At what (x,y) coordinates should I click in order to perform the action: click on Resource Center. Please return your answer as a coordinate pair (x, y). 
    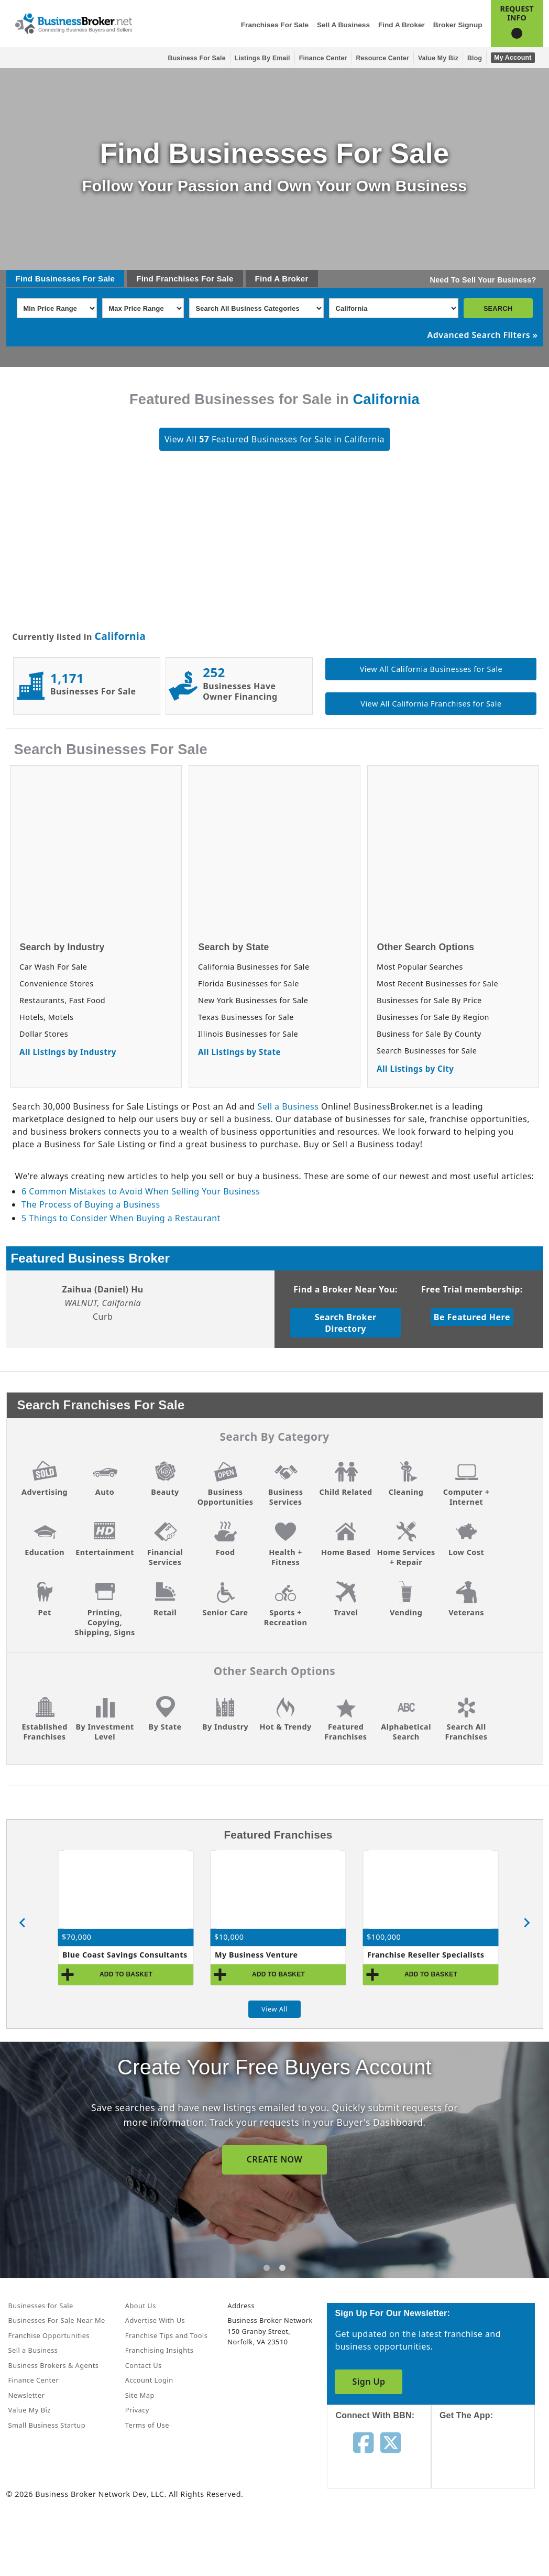
    Looking at the image, I should click on (382, 58).